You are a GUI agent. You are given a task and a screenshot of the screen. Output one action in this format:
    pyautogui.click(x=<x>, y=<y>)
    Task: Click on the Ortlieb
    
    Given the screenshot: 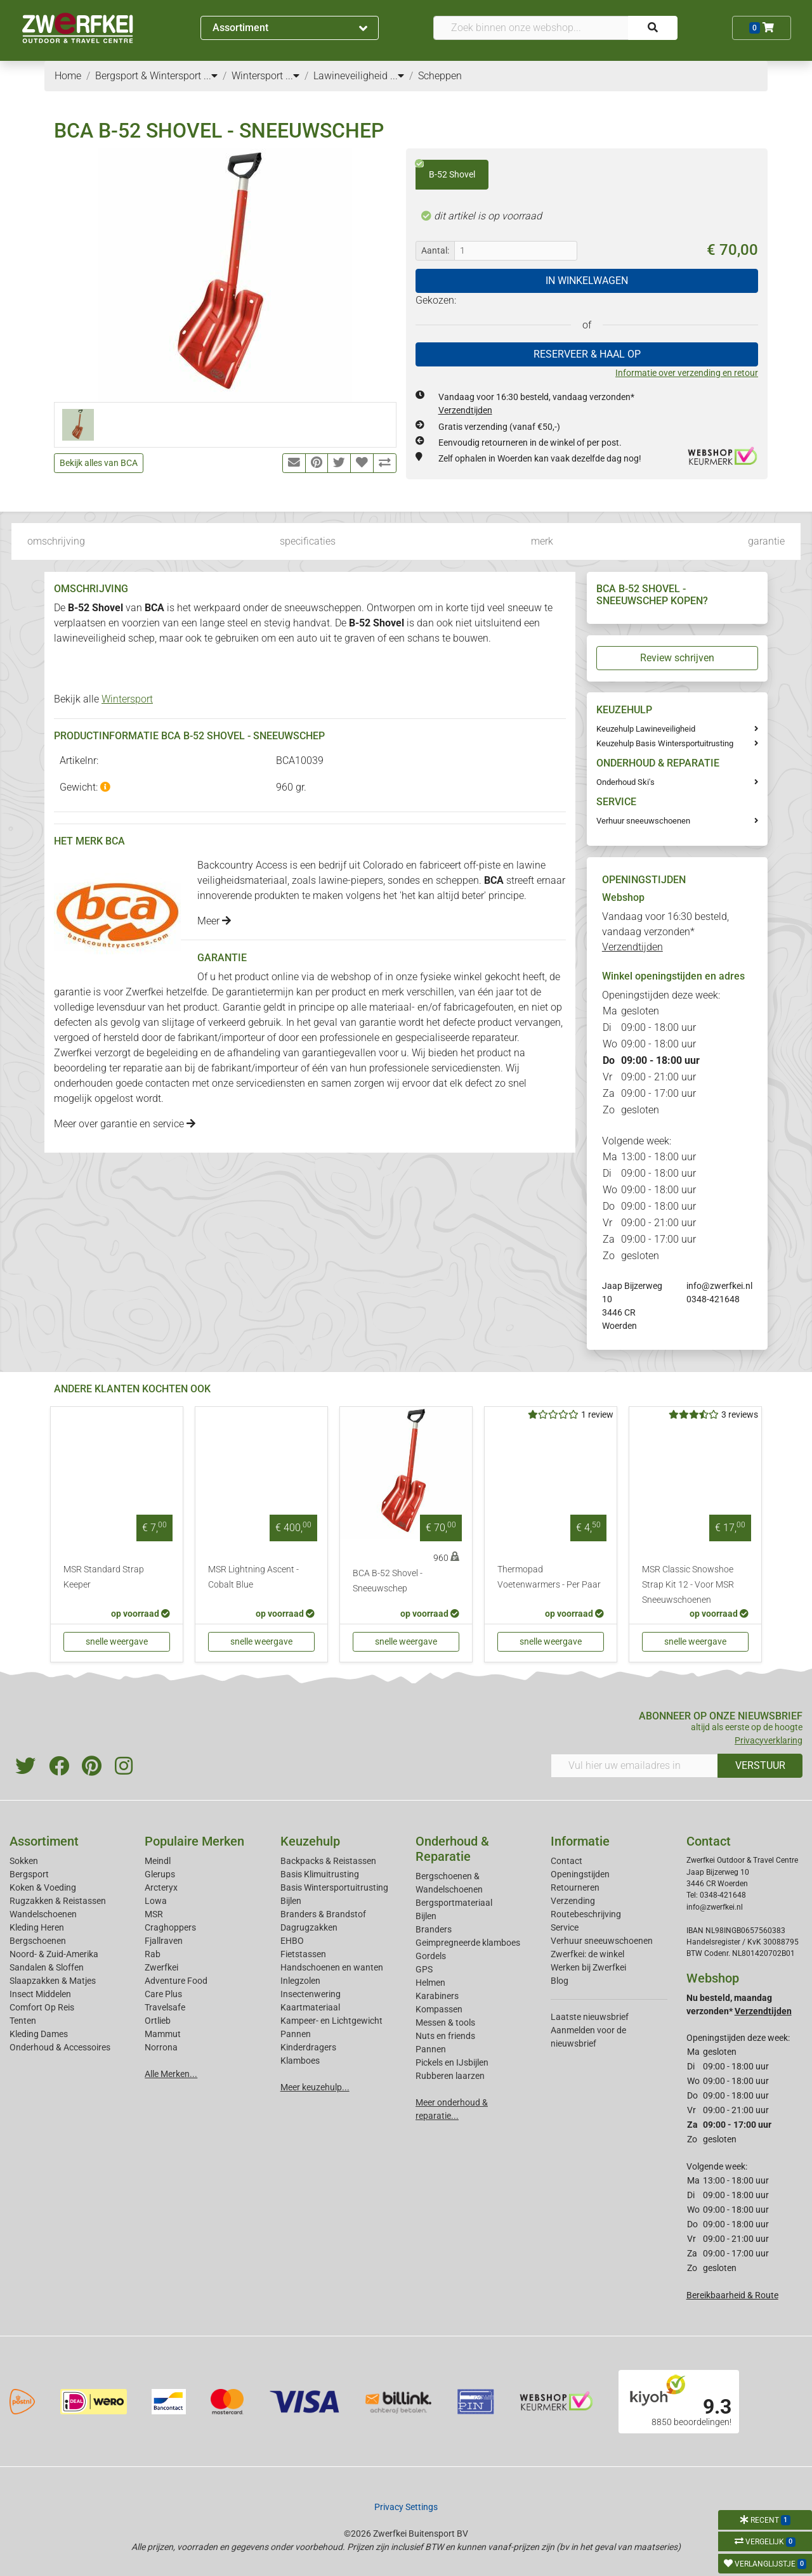 What is the action you would take?
    pyautogui.click(x=158, y=2021)
    